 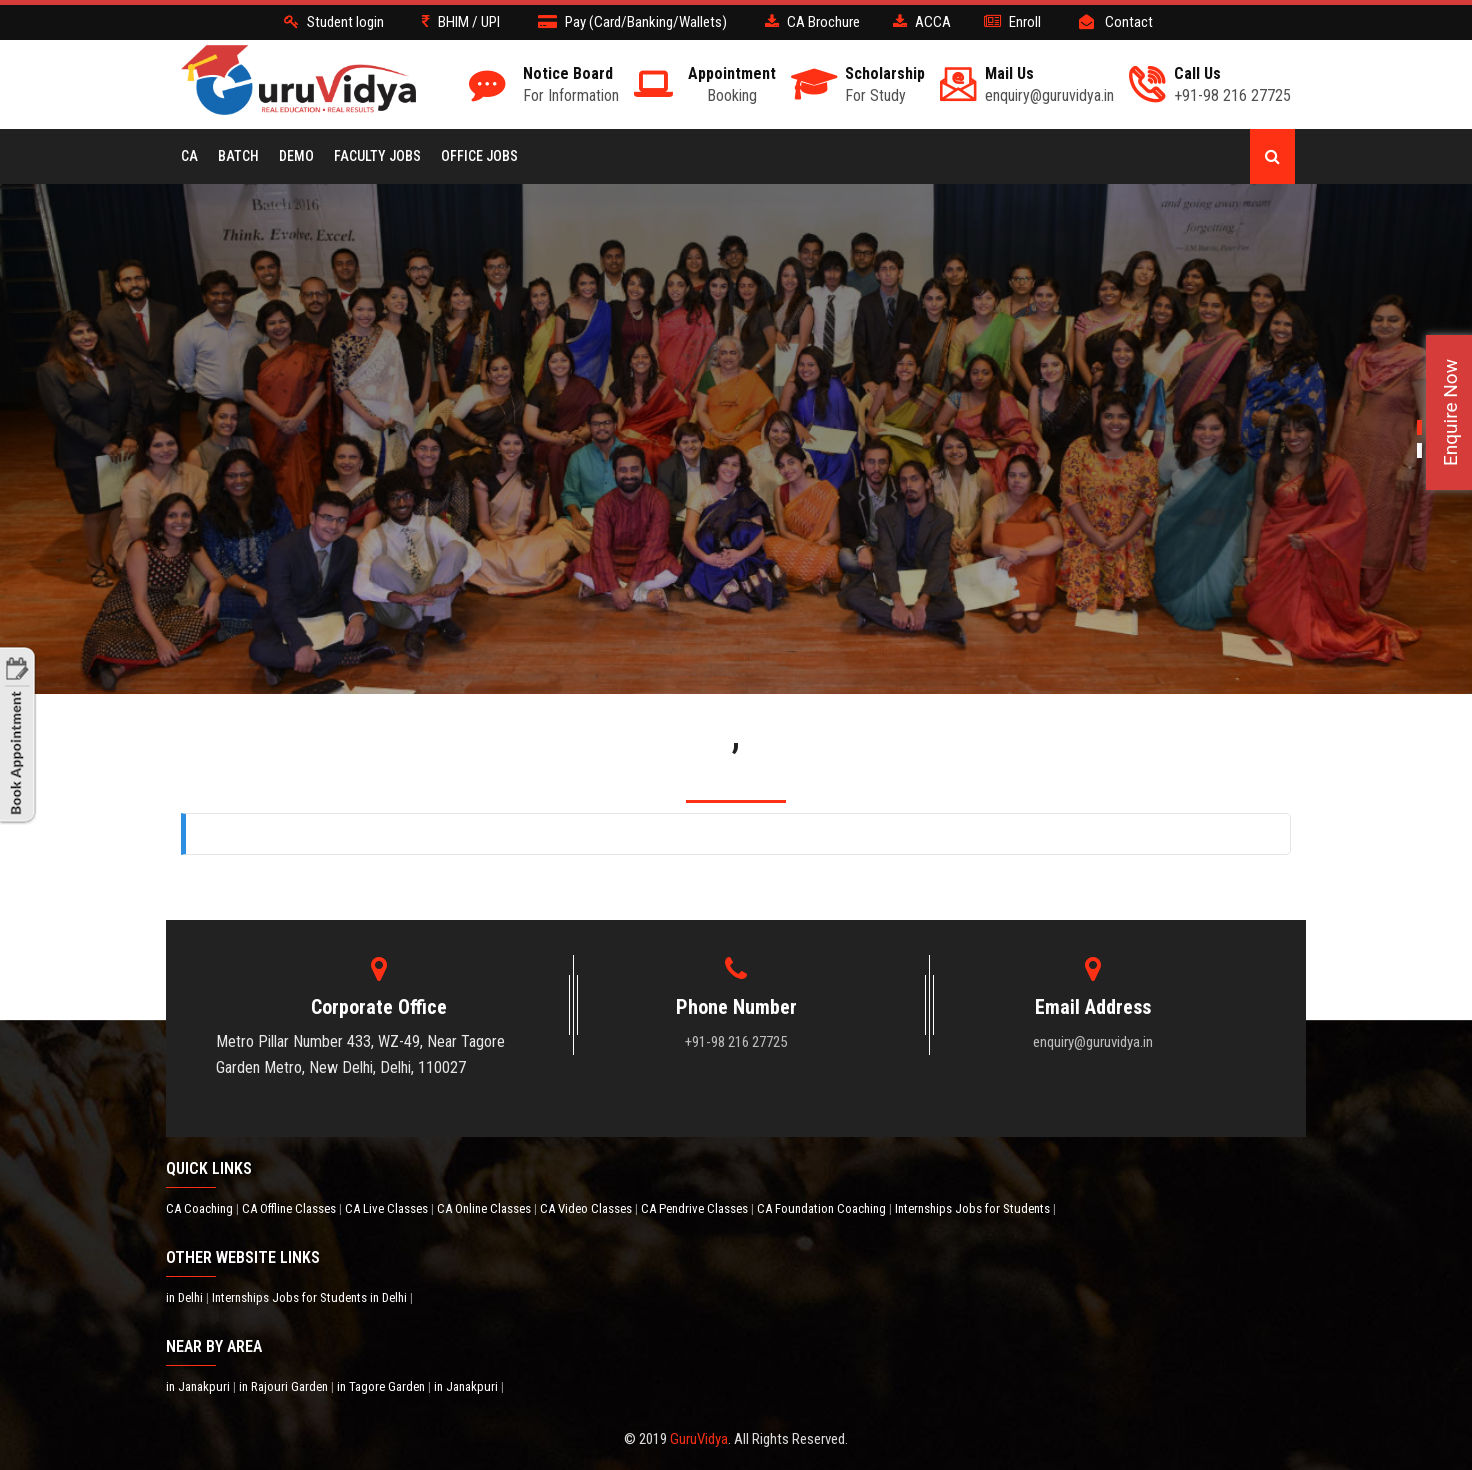 I want to click on Internships Jobs for Students, so click(x=974, y=1208).